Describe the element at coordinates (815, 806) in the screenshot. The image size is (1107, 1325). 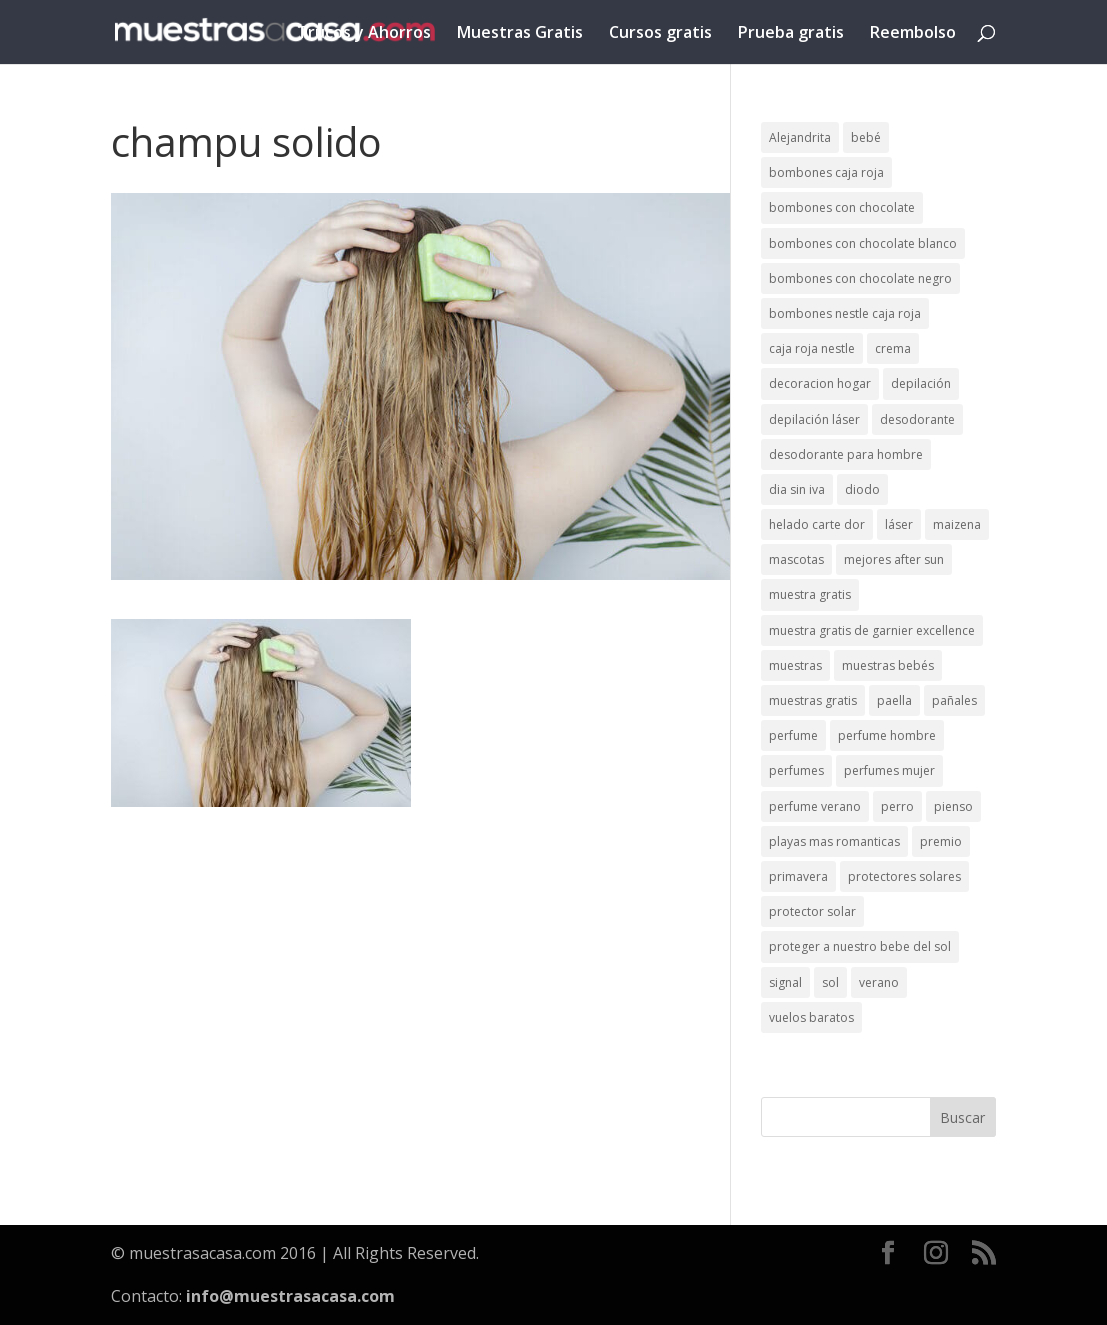
I see `perfume verano [perfume verano (1 elemento)]` at that location.